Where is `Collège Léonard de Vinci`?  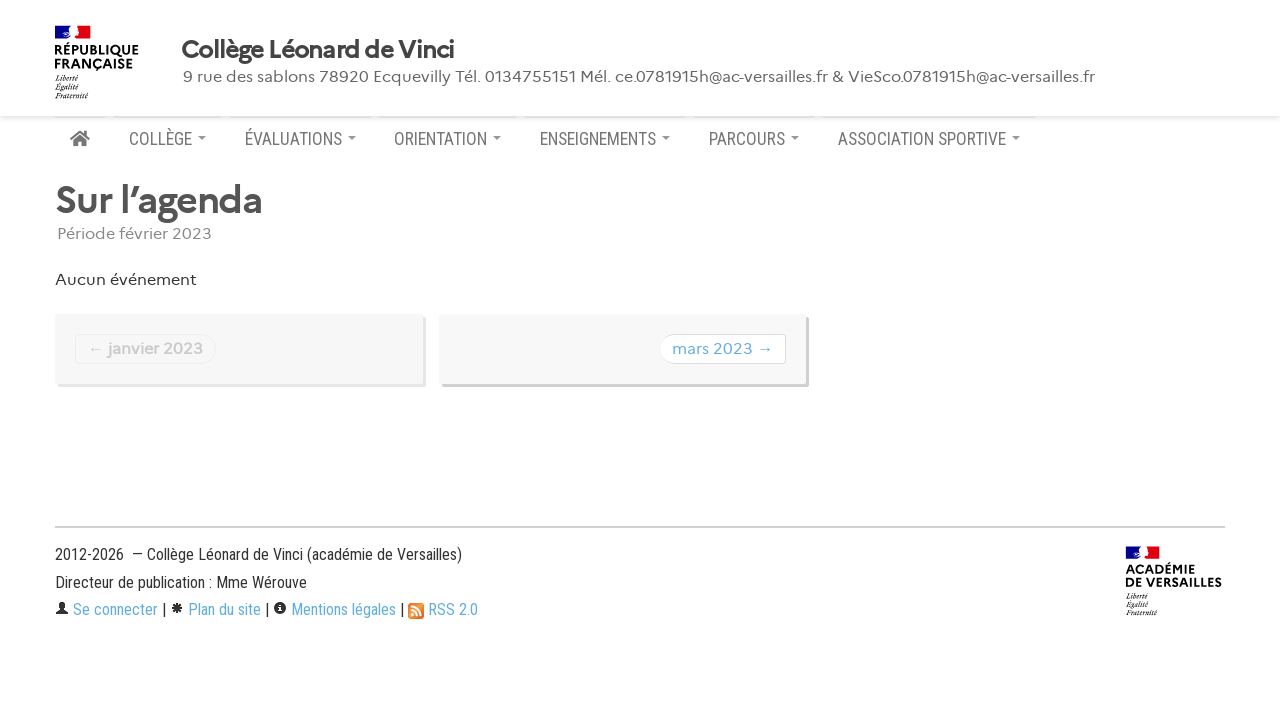
Collège Léonard de Vinci is located at coordinates (318, 50).